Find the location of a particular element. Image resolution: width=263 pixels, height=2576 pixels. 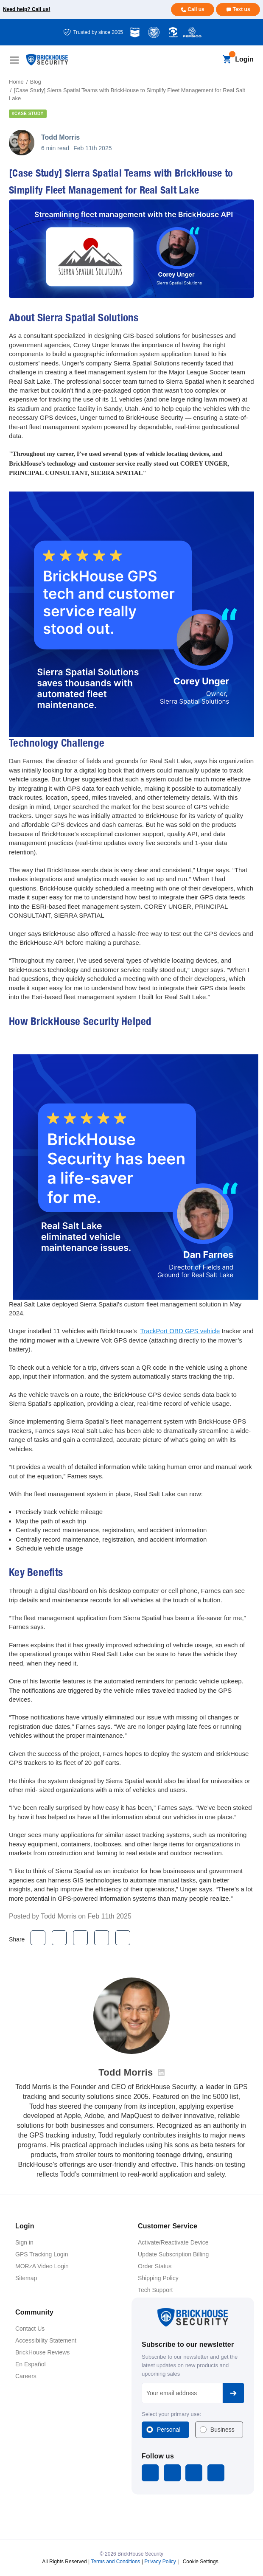

Order Status is located at coordinates (154, 2266).